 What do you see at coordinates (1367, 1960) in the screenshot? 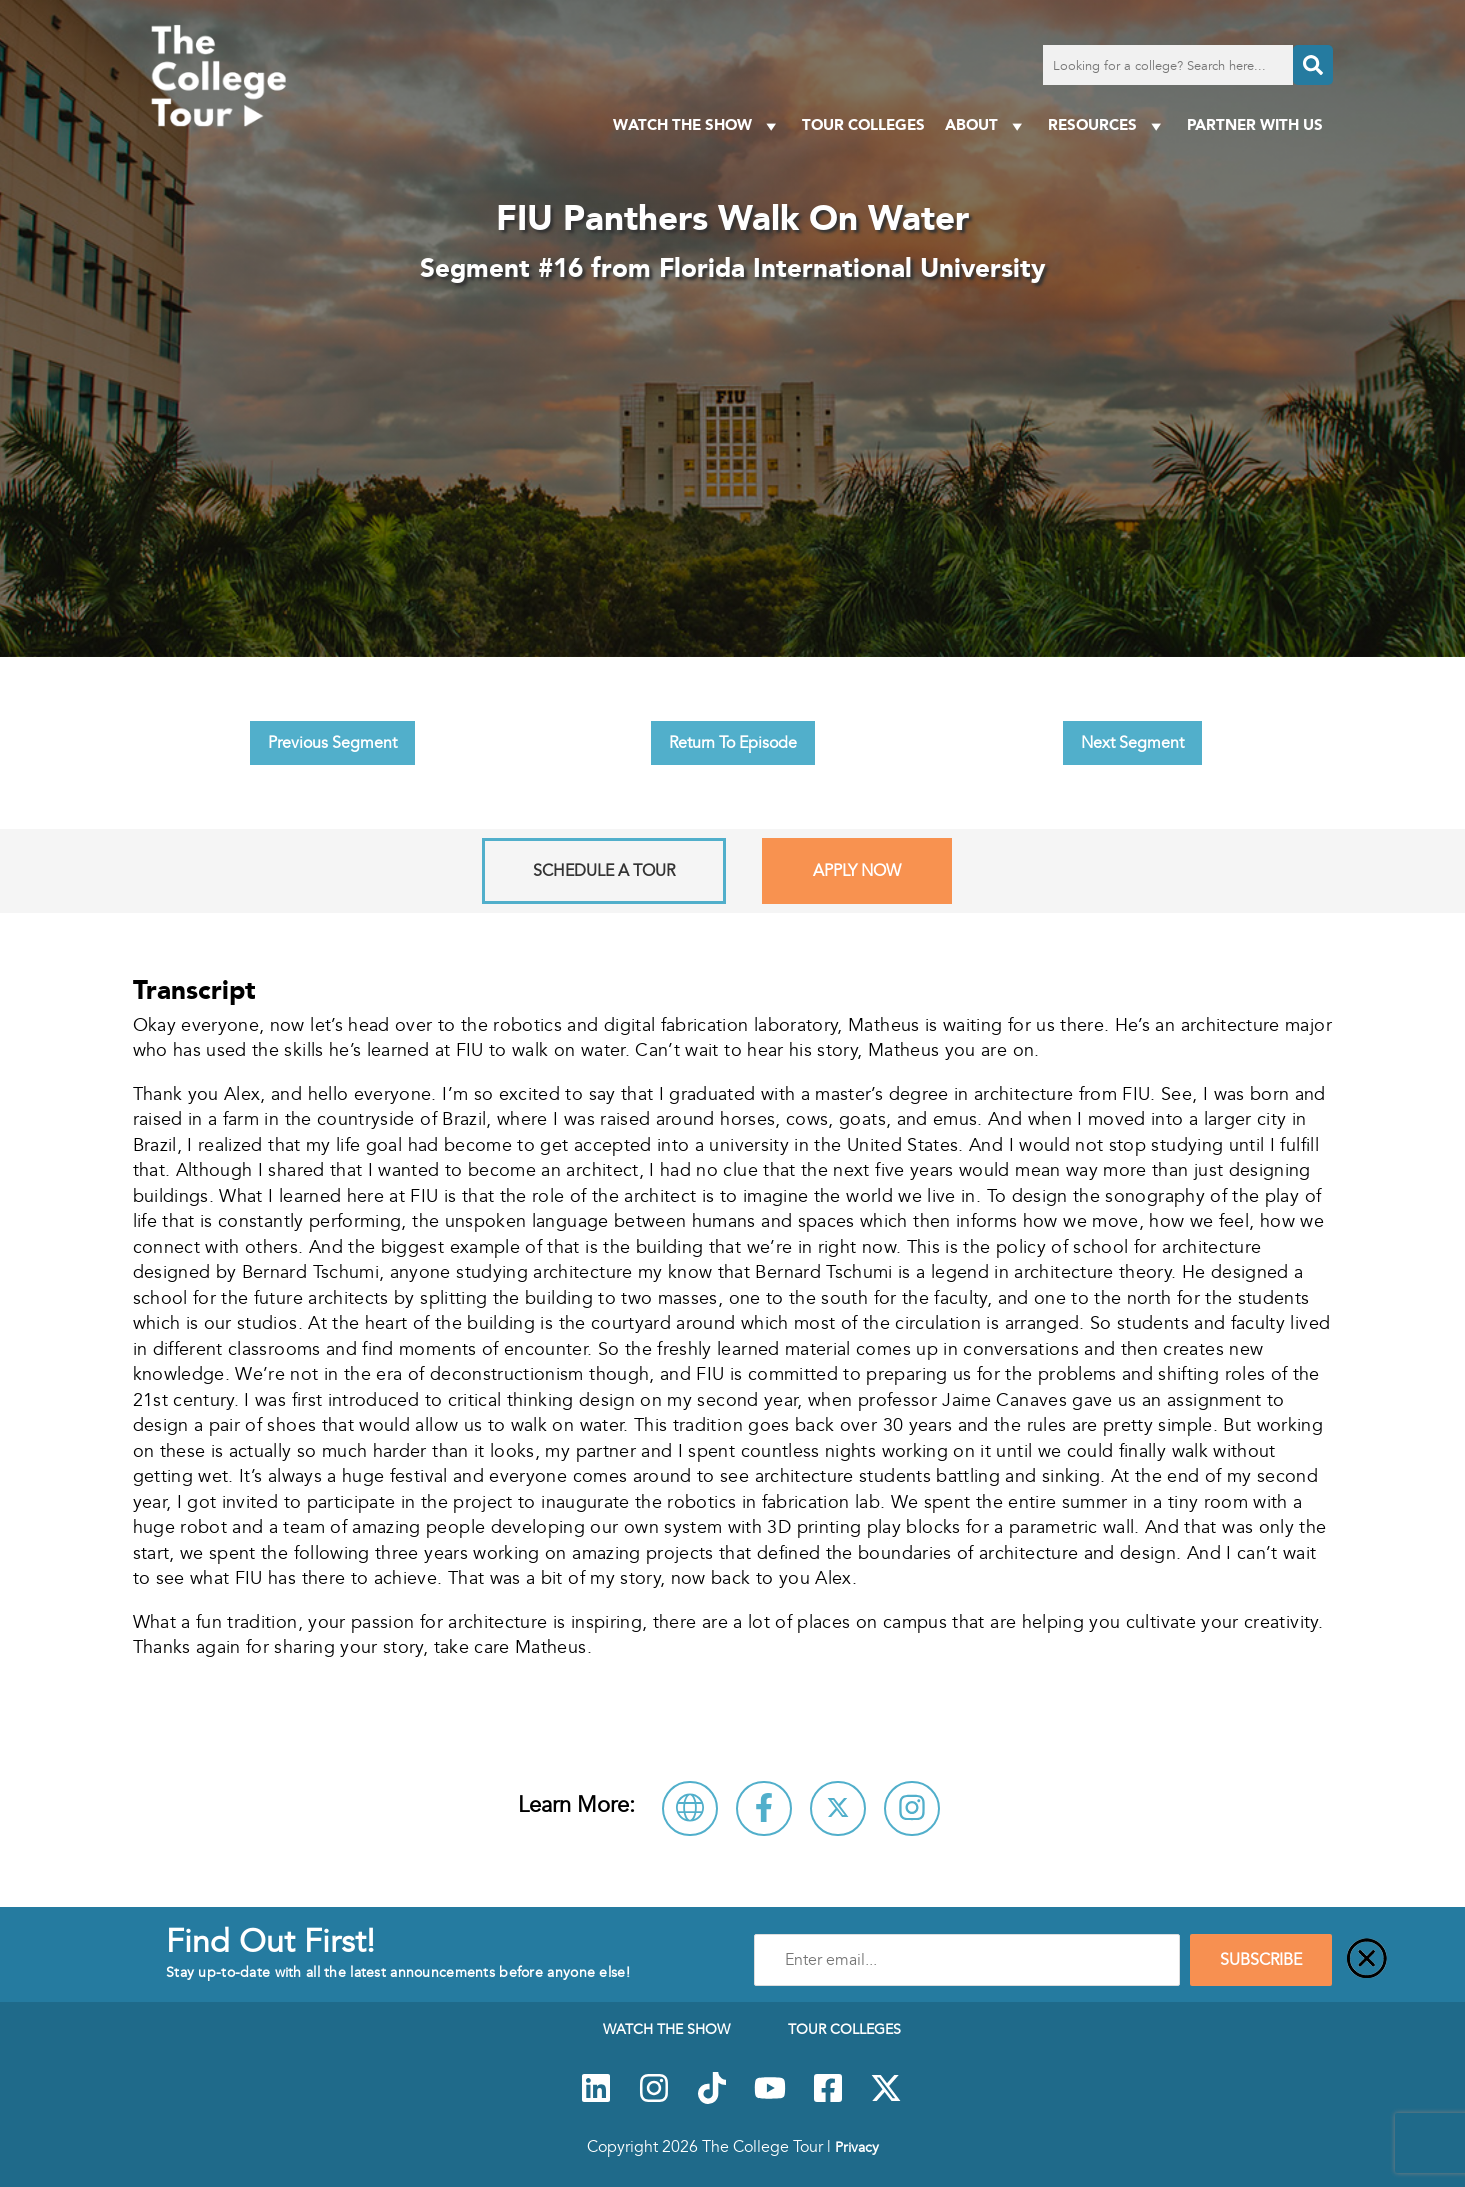
I see `[Close]` at bounding box center [1367, 1960].